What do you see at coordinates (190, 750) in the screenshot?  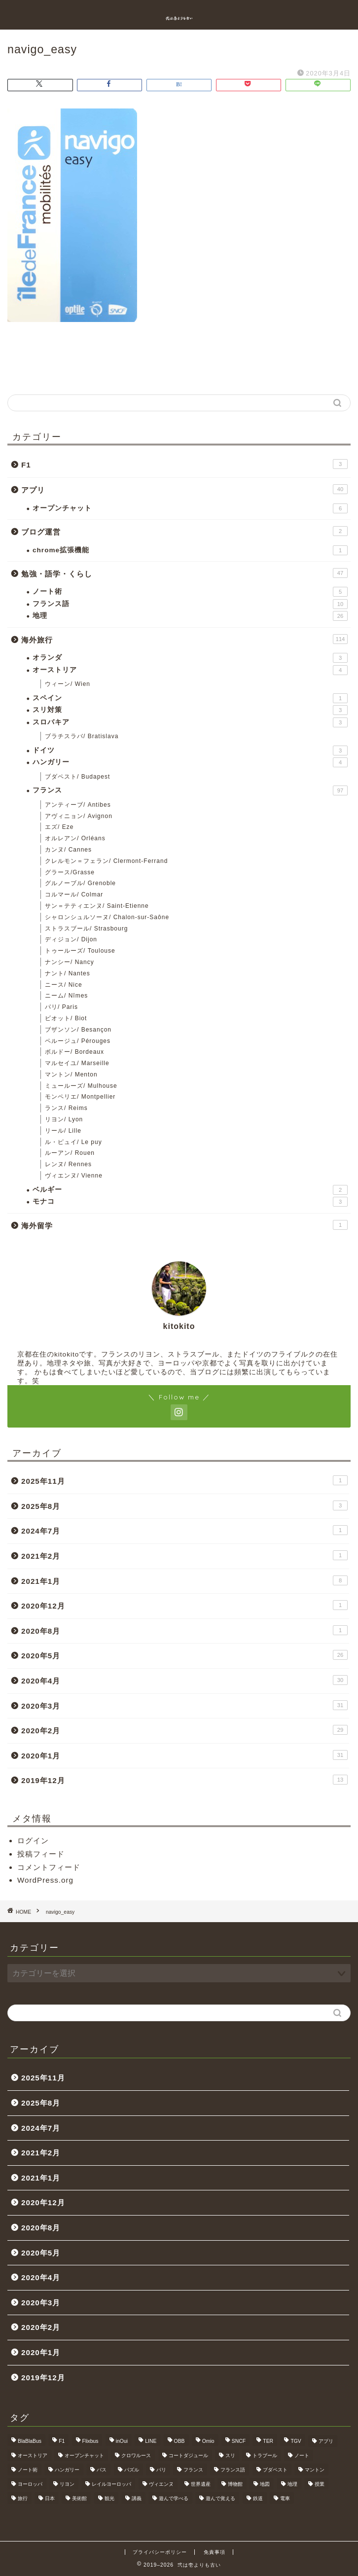 I see `ドイツ` at bounding box center [190, 750].